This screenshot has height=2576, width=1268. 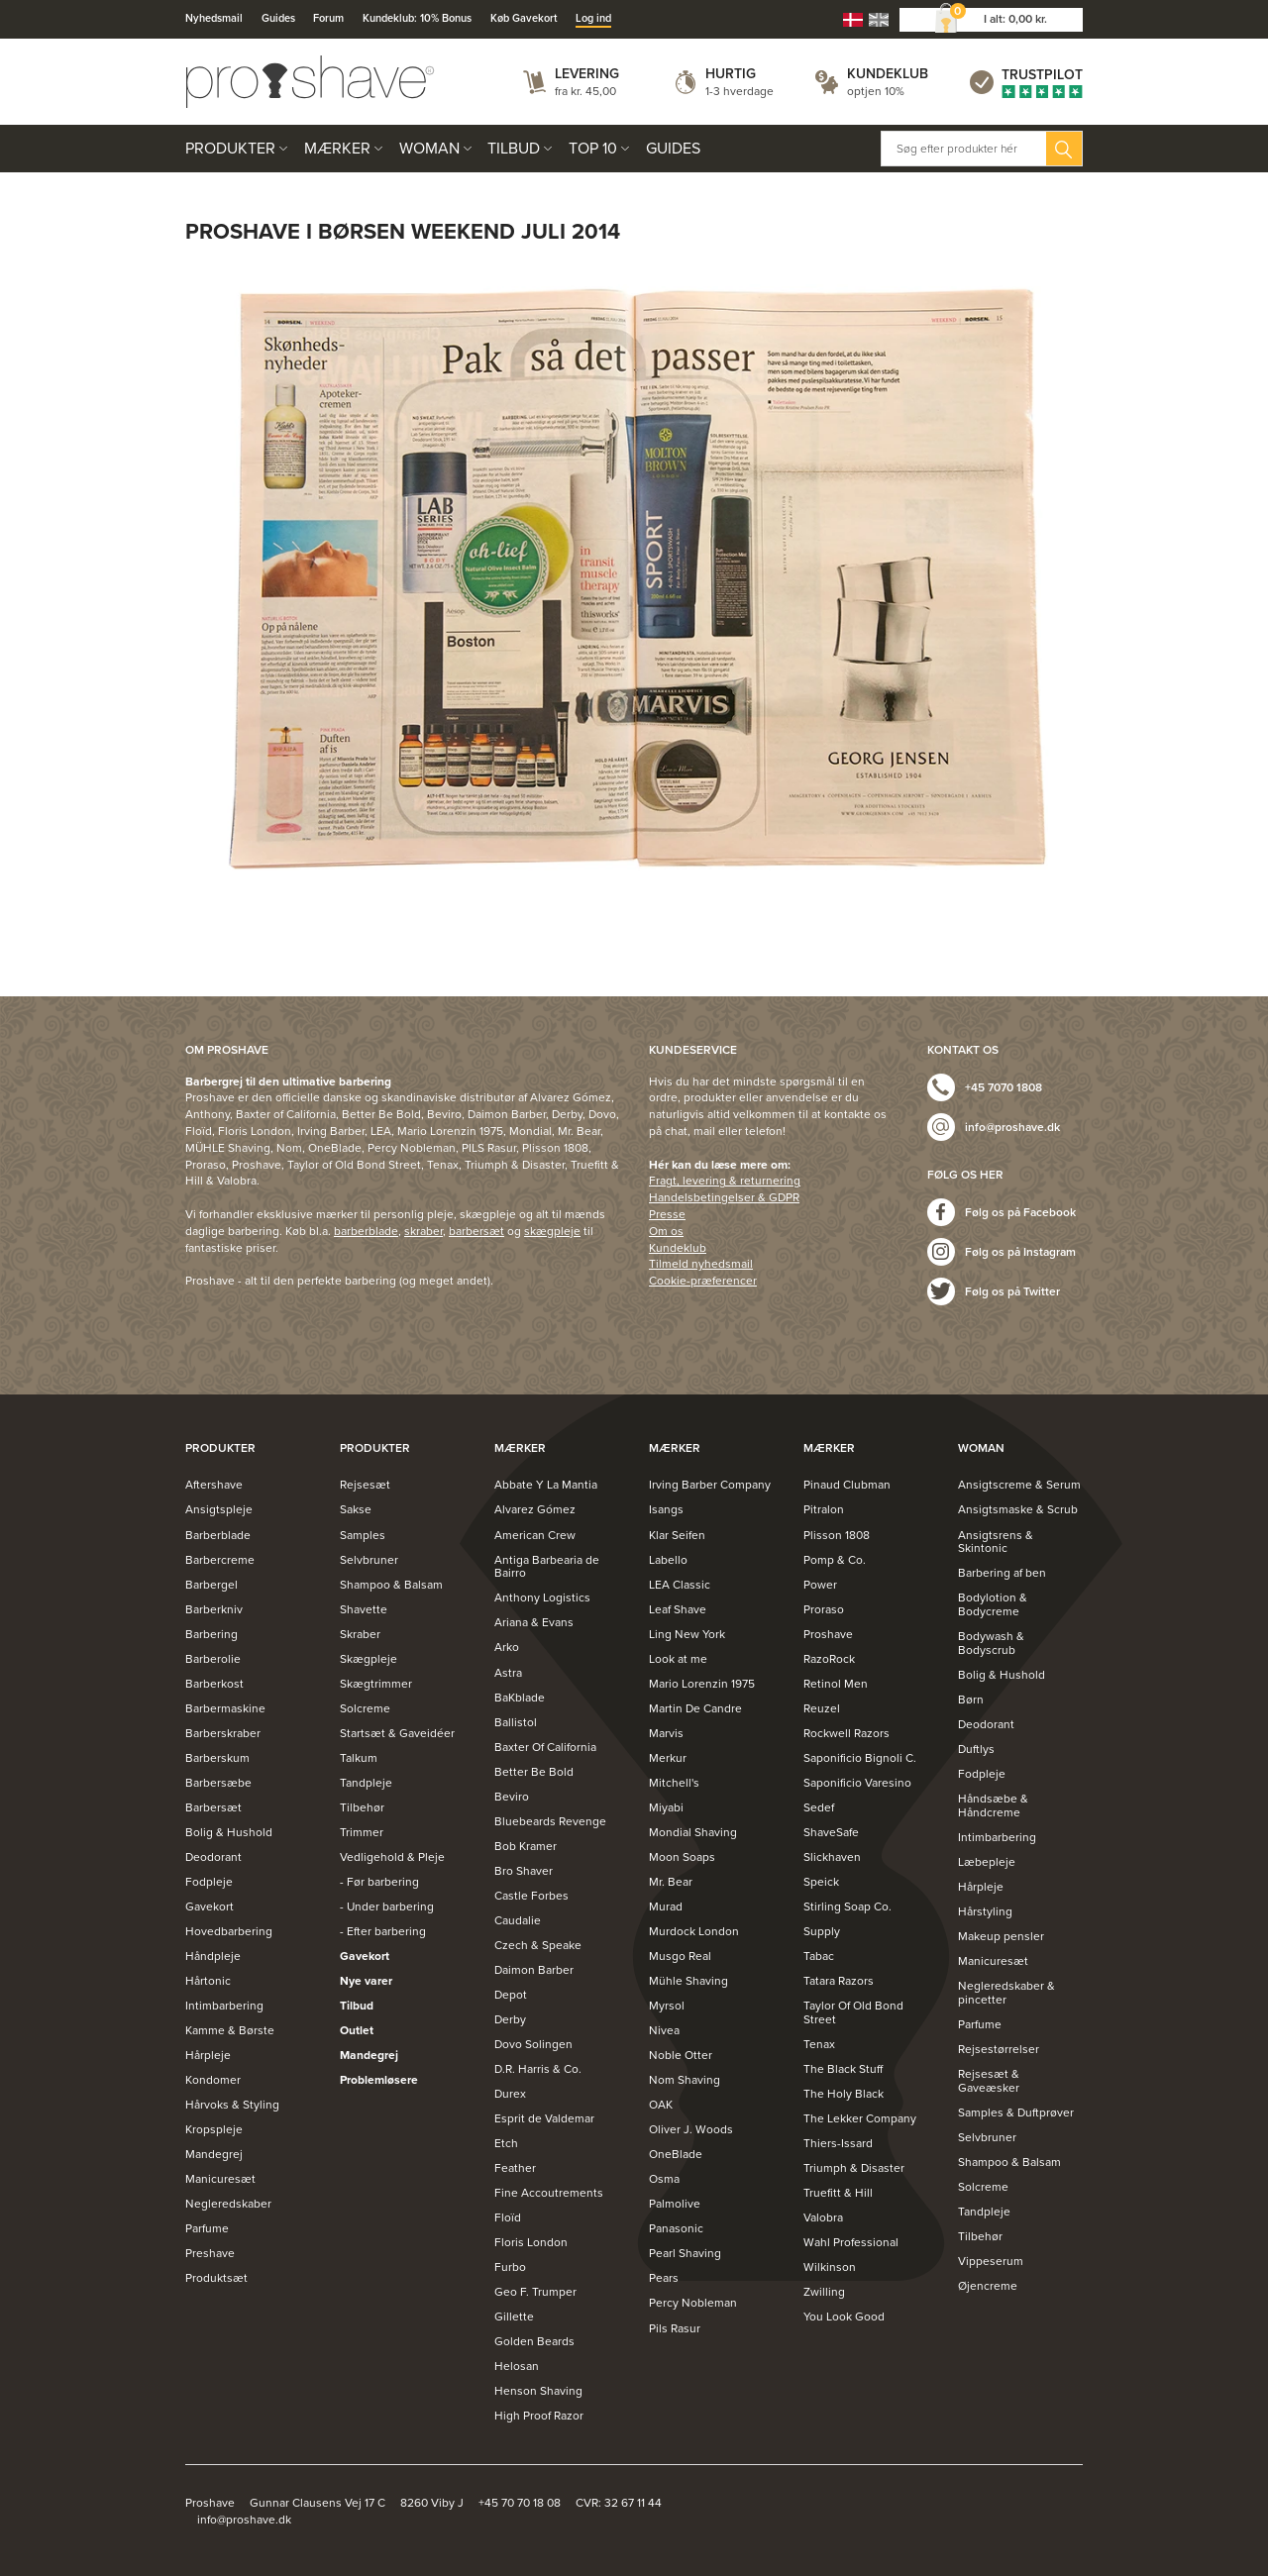 I want to click on Ballistol, so click(x=515, y=1722).